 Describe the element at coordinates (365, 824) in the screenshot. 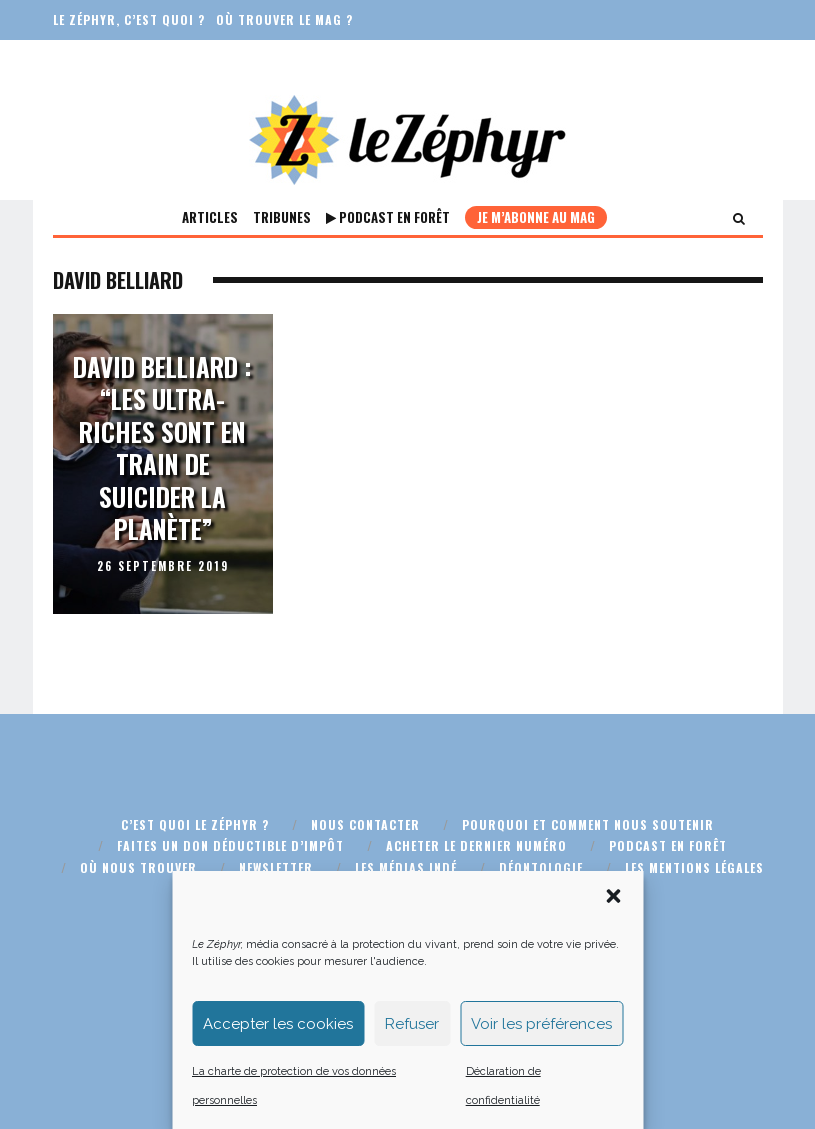

I see `Nous contacter` at that location.